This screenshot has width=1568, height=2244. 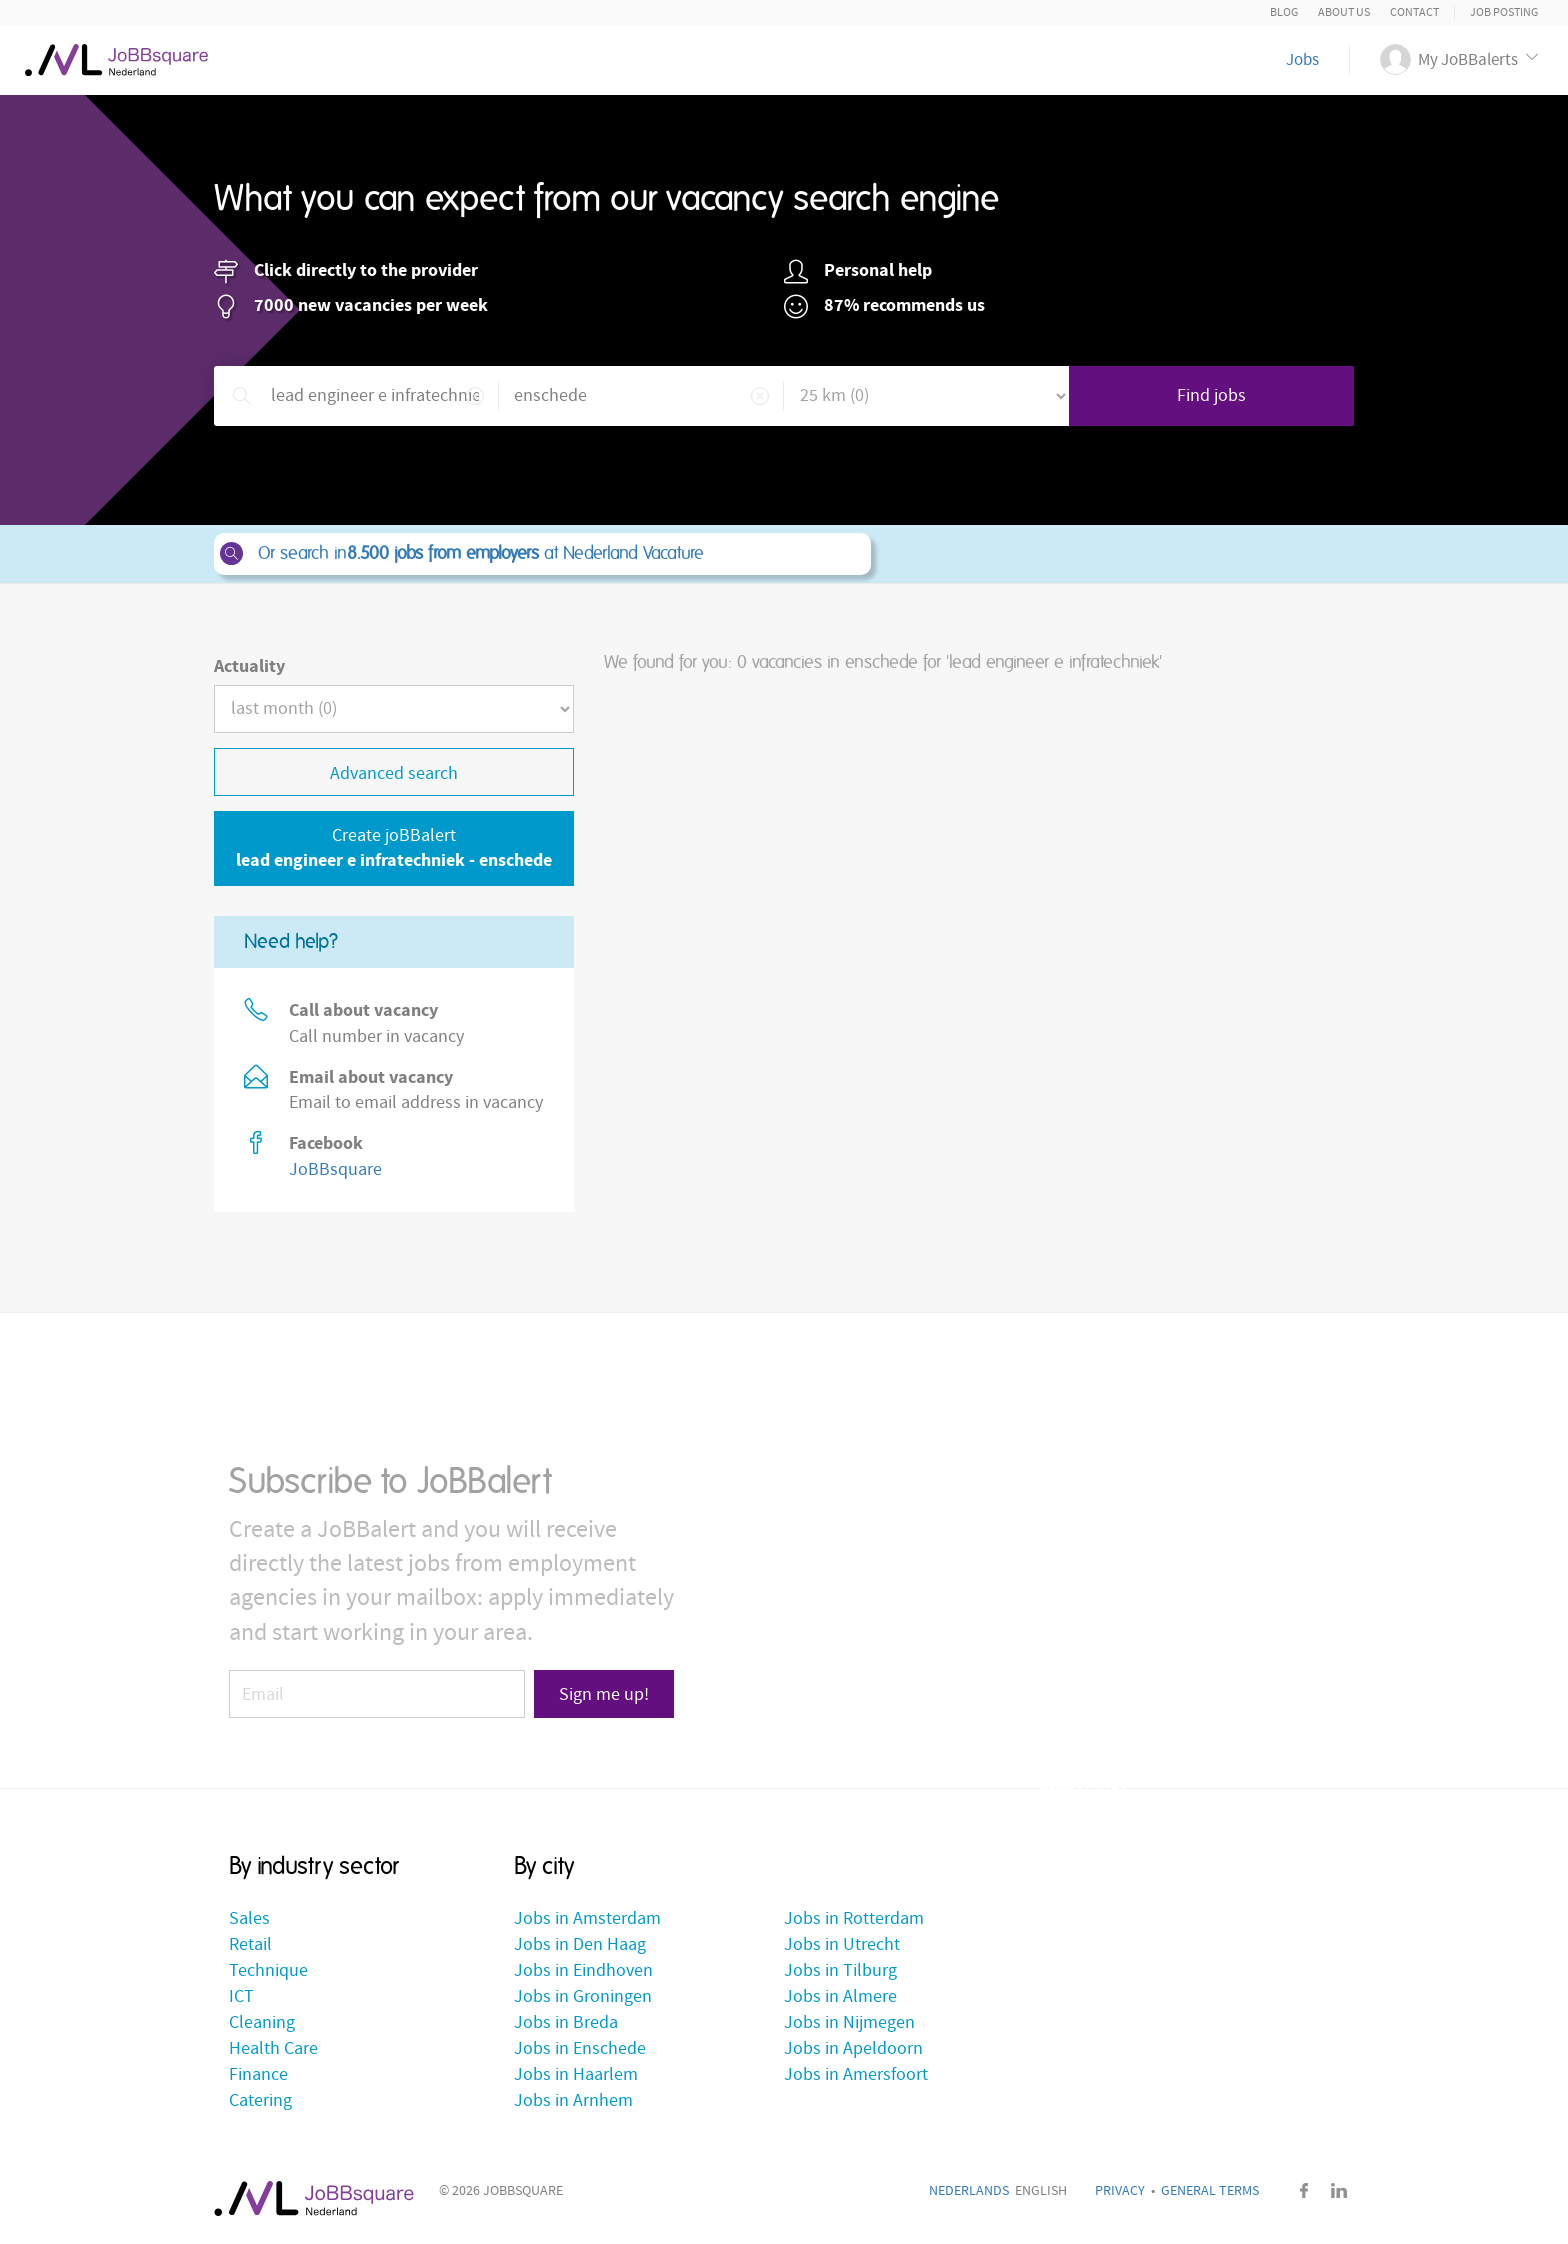 What do you see at coordinates (853, 2048) in the screenshot?
I see `Jobs in Apeldoorn` at bounding box center [853, 2048].